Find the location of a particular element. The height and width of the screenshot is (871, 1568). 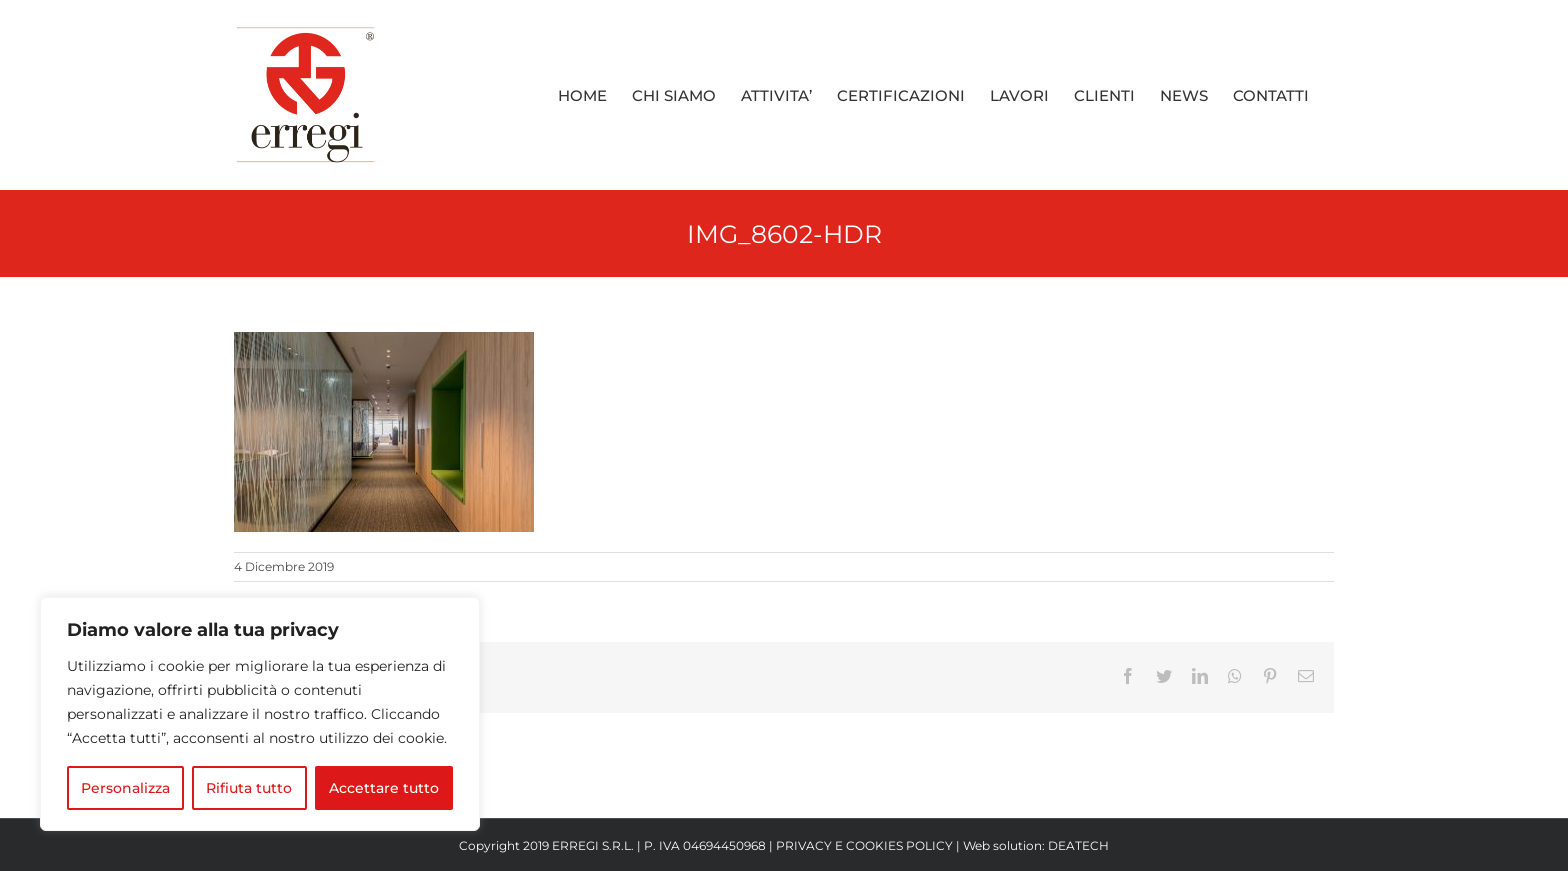

Rifiuta tutto is located at coordinates (249, 788).